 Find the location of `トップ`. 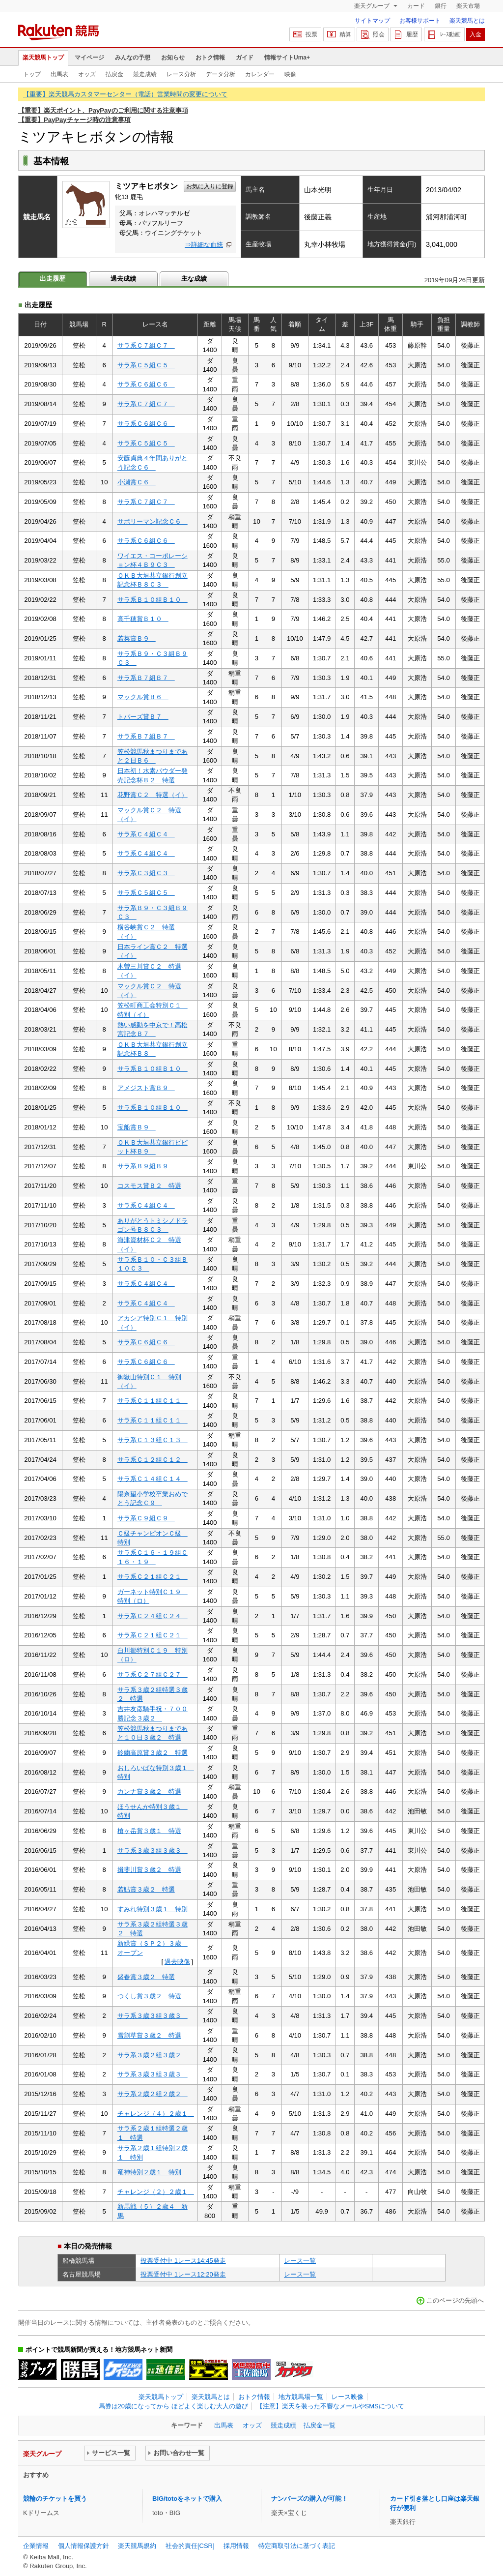

トップ is located at coordinates (32, 74).